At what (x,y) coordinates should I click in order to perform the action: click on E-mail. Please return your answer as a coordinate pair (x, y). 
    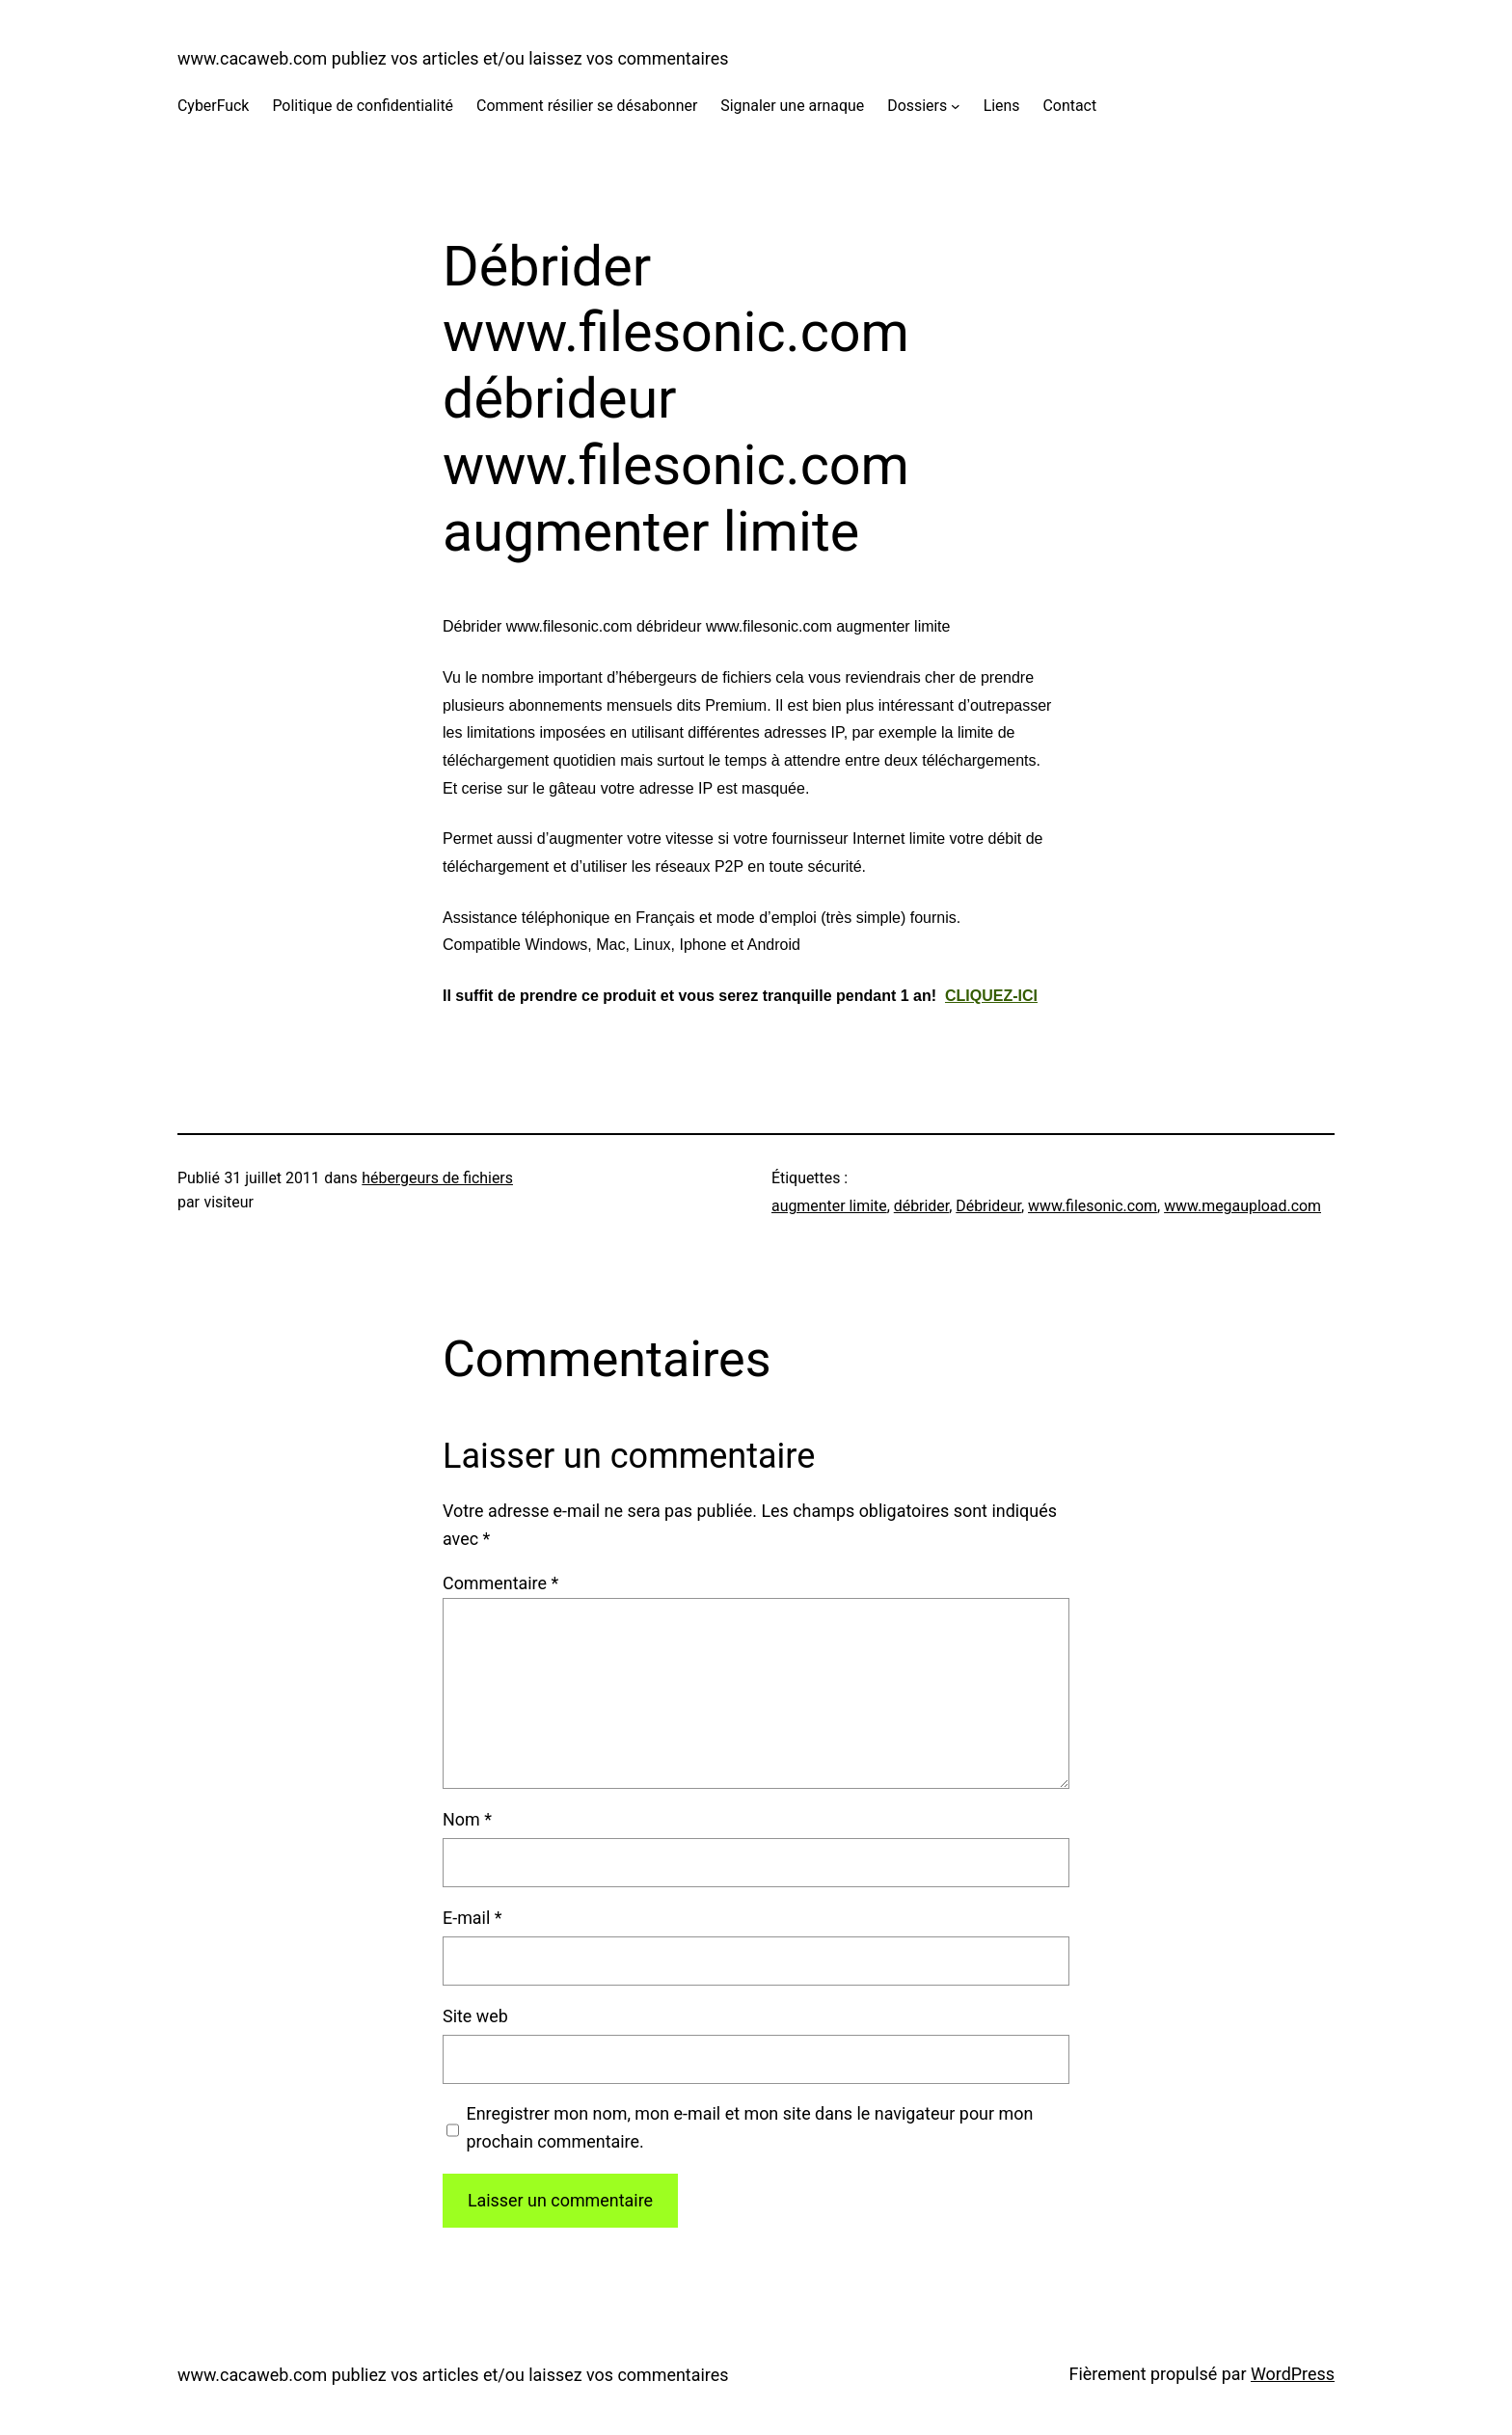
    Looking at the image, I should click on (472, 1917).